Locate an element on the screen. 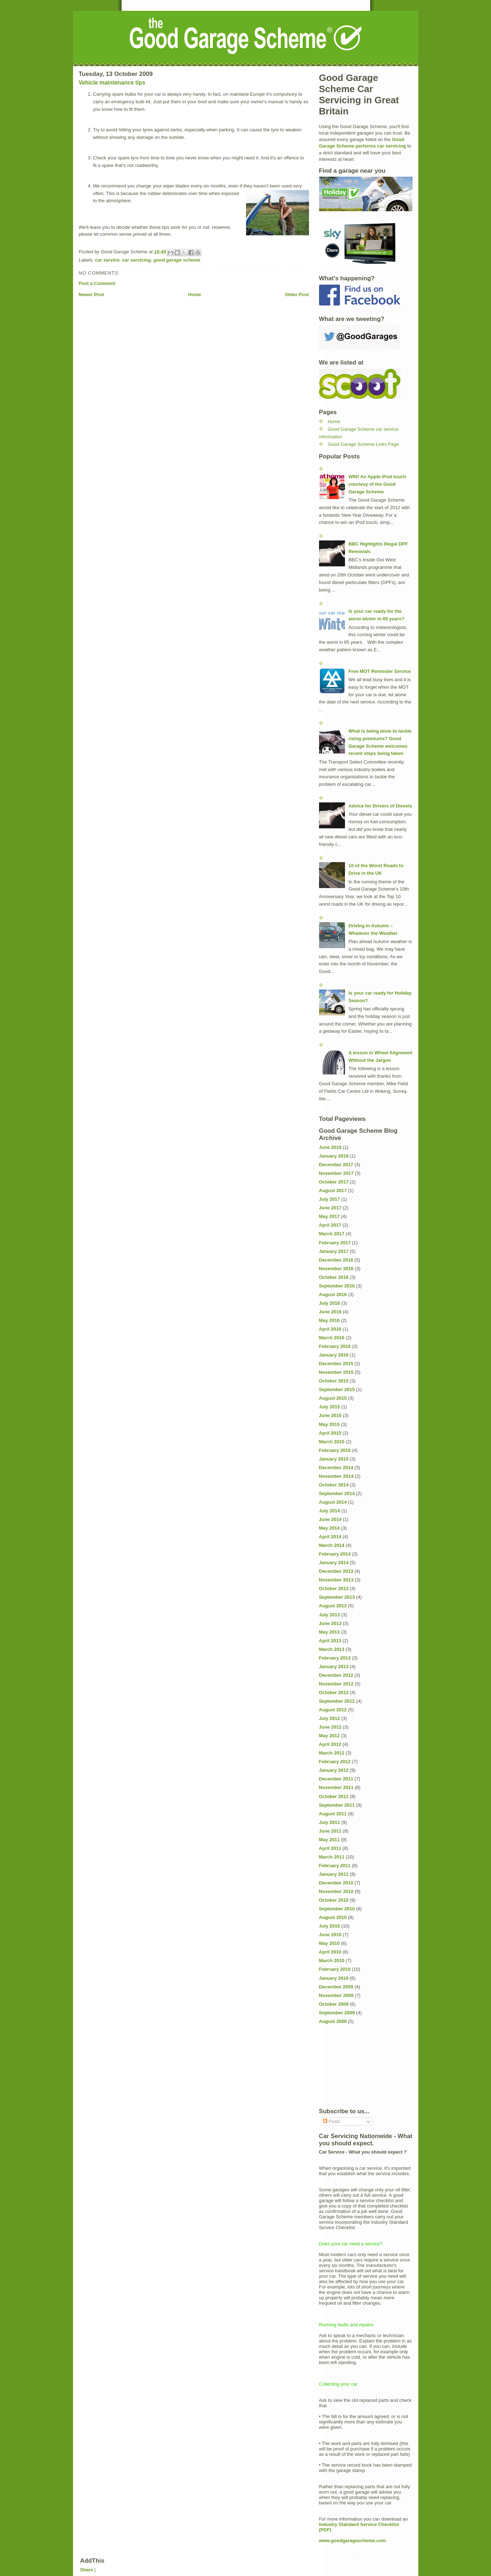 The image size is (491, 2576). November 2010 is located at coordinates (336, 1891).